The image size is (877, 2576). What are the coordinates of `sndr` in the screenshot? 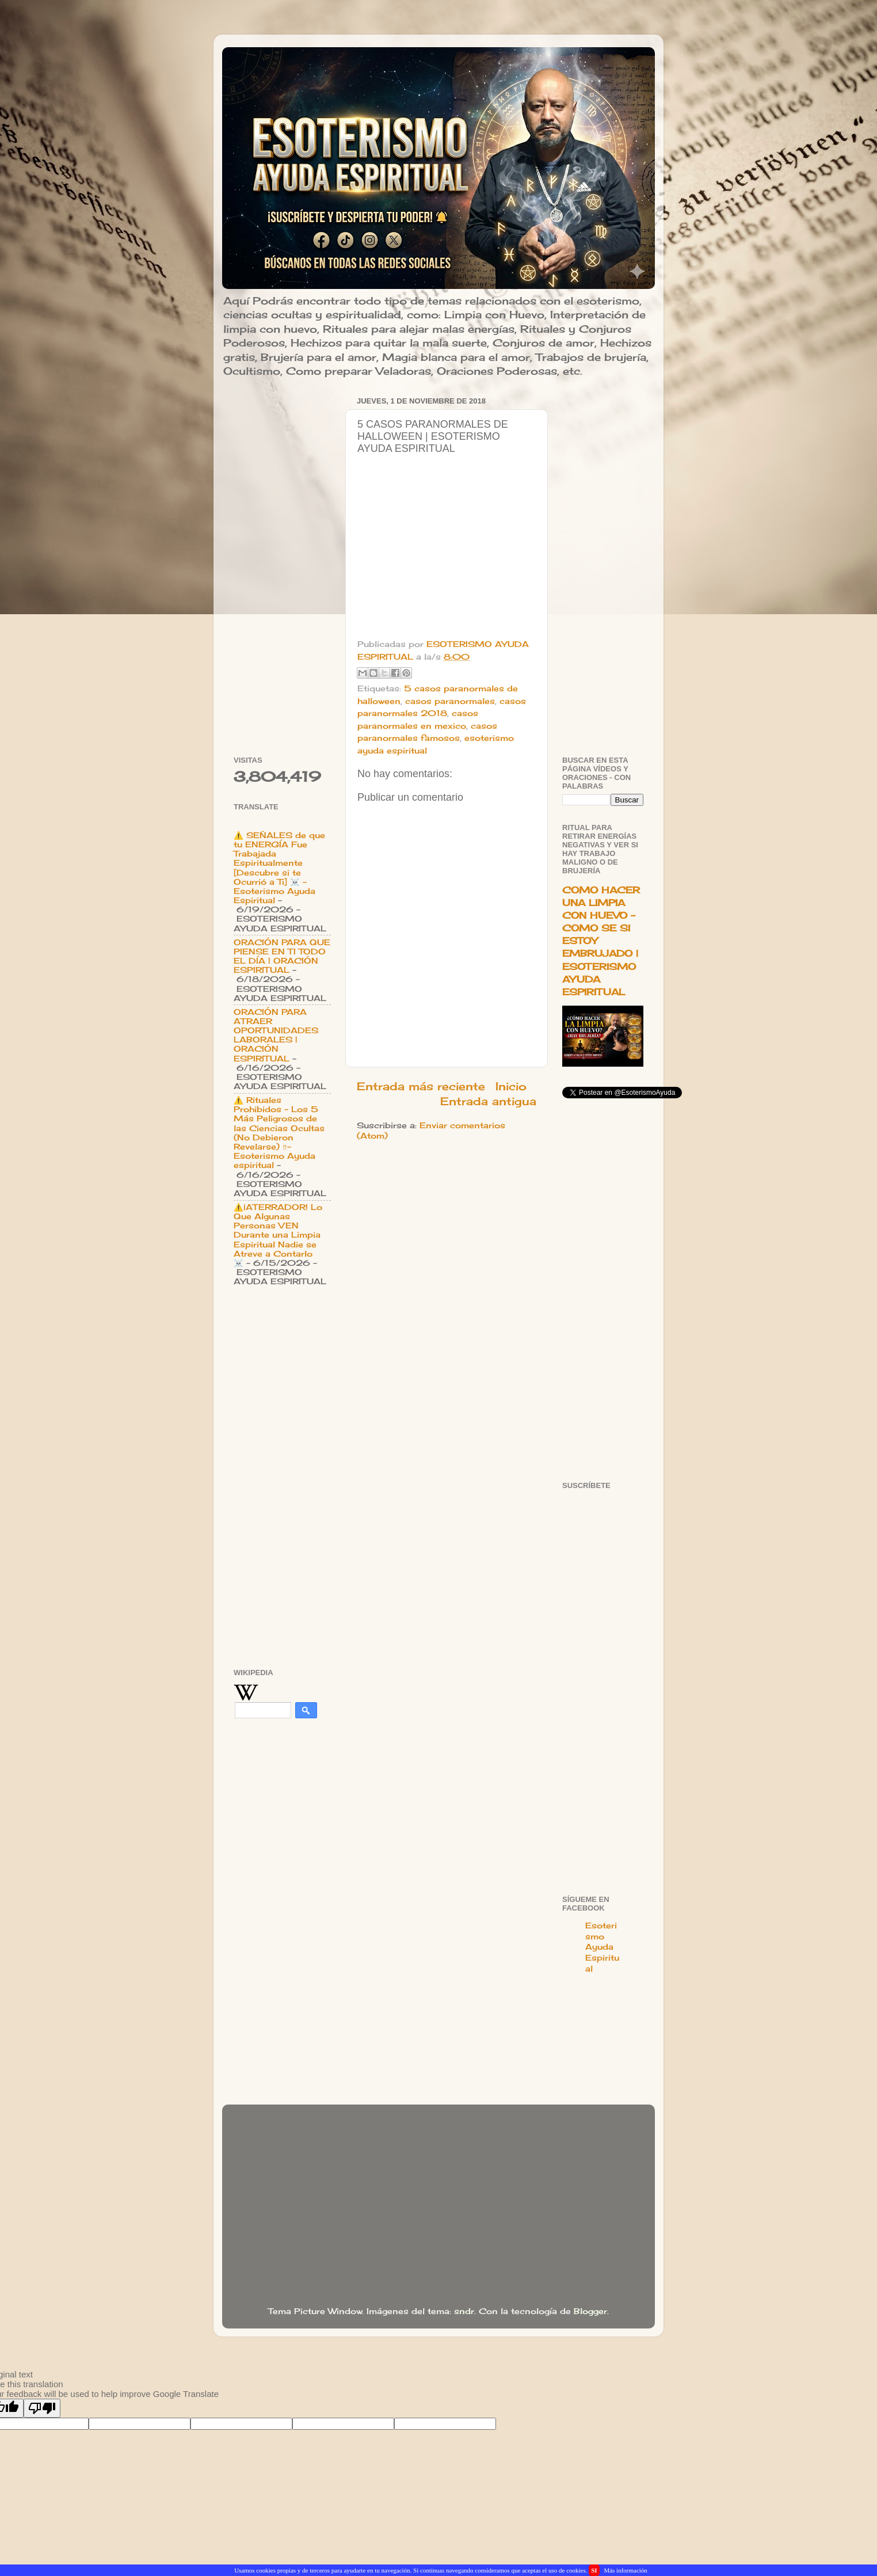 It's located at (464, 2311).